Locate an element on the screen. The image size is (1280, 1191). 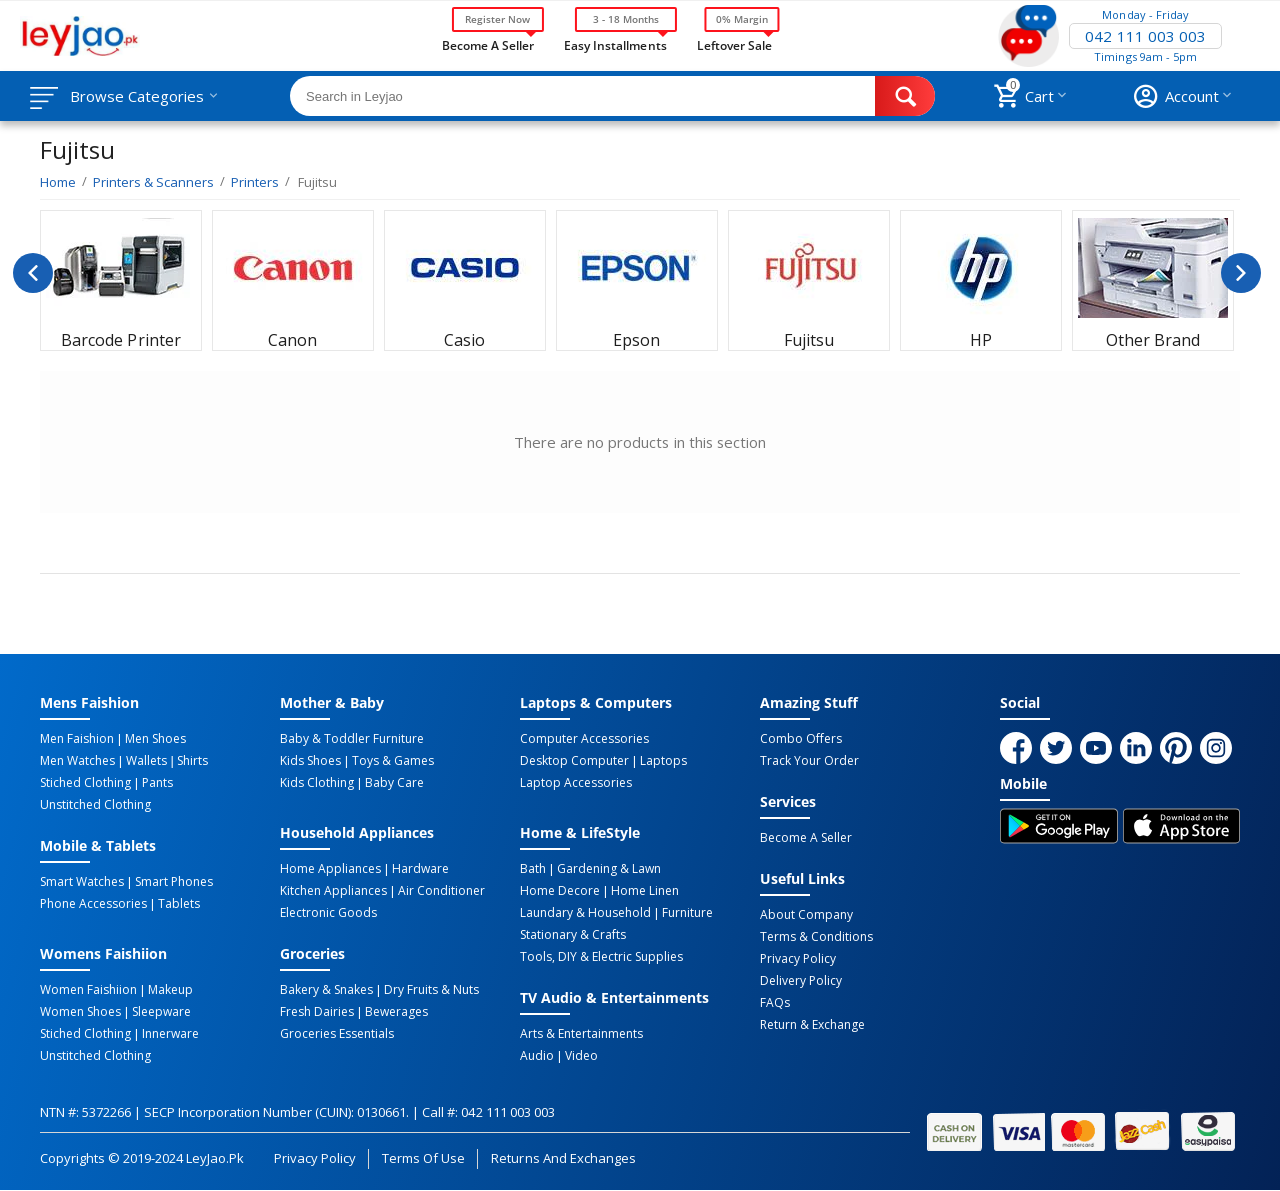
Kids Clothing is located at coordinates (317, 783).